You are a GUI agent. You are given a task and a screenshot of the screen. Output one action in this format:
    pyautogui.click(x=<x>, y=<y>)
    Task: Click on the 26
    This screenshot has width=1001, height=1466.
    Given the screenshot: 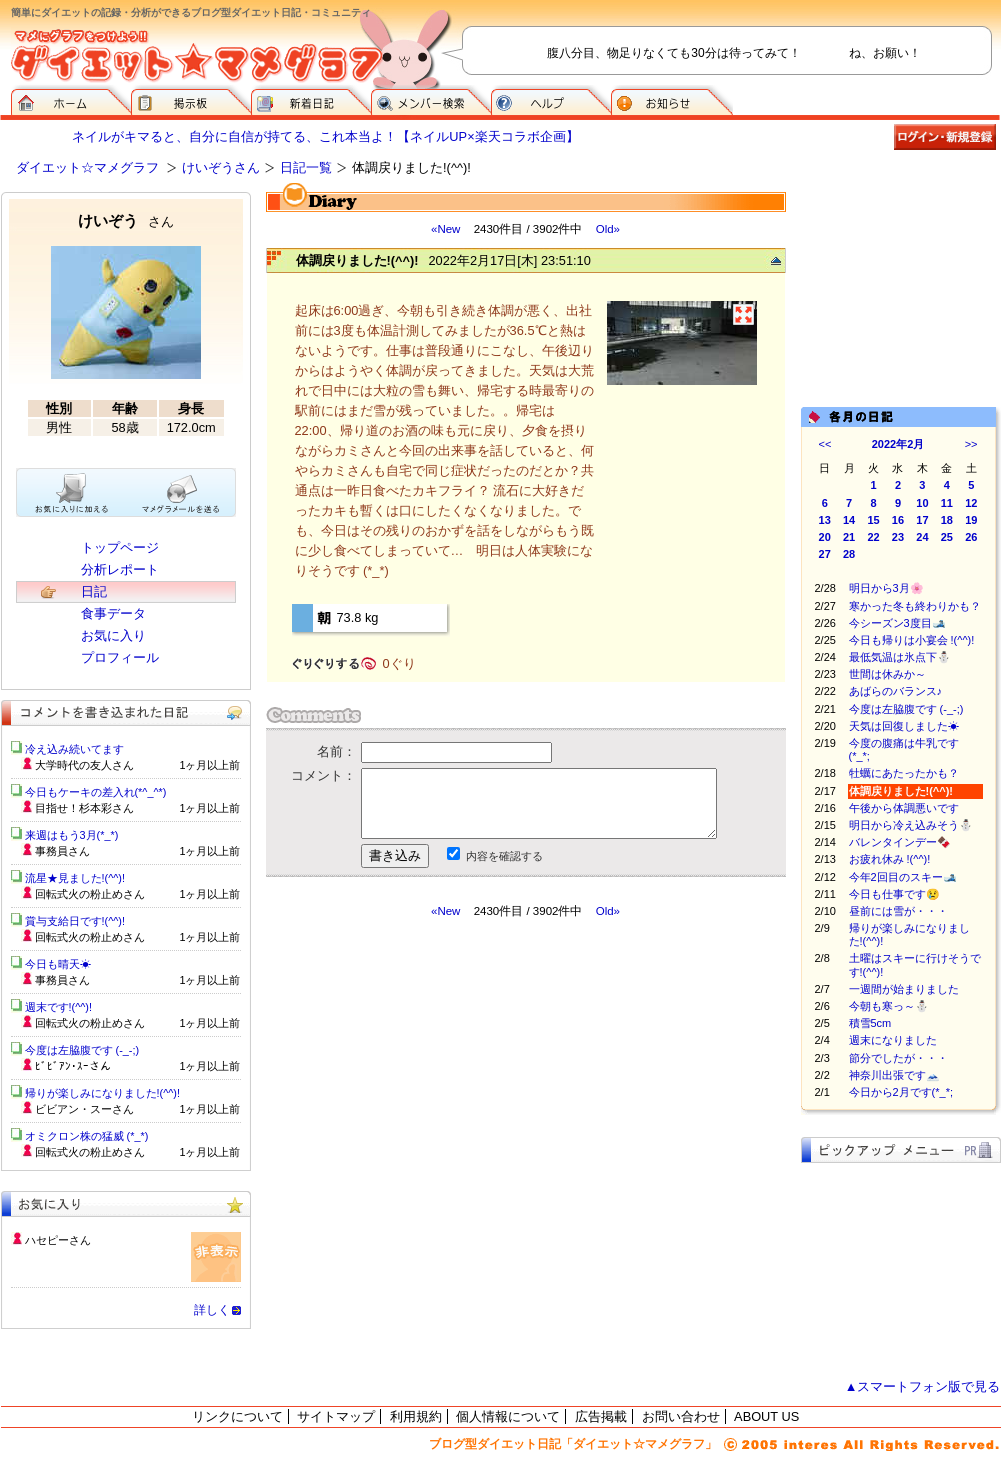 What is the action you would take?
    pyautogui.click(x=971, y=537)
    